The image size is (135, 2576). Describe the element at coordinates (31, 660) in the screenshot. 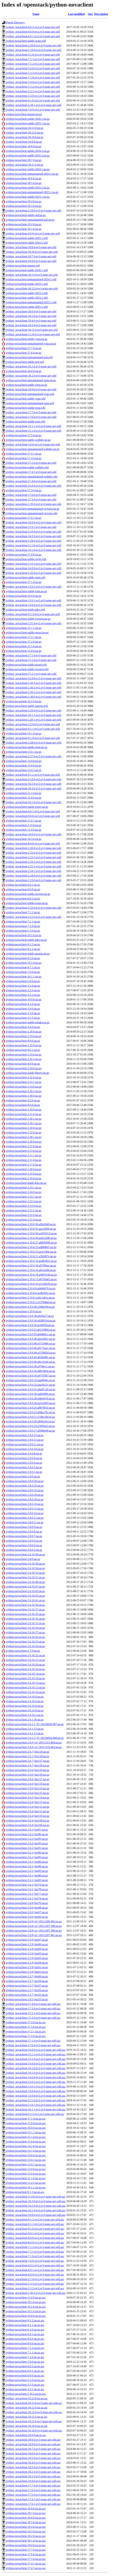

I see `python_novaclient-17.2.0-py3-none-any.whl` at that location.